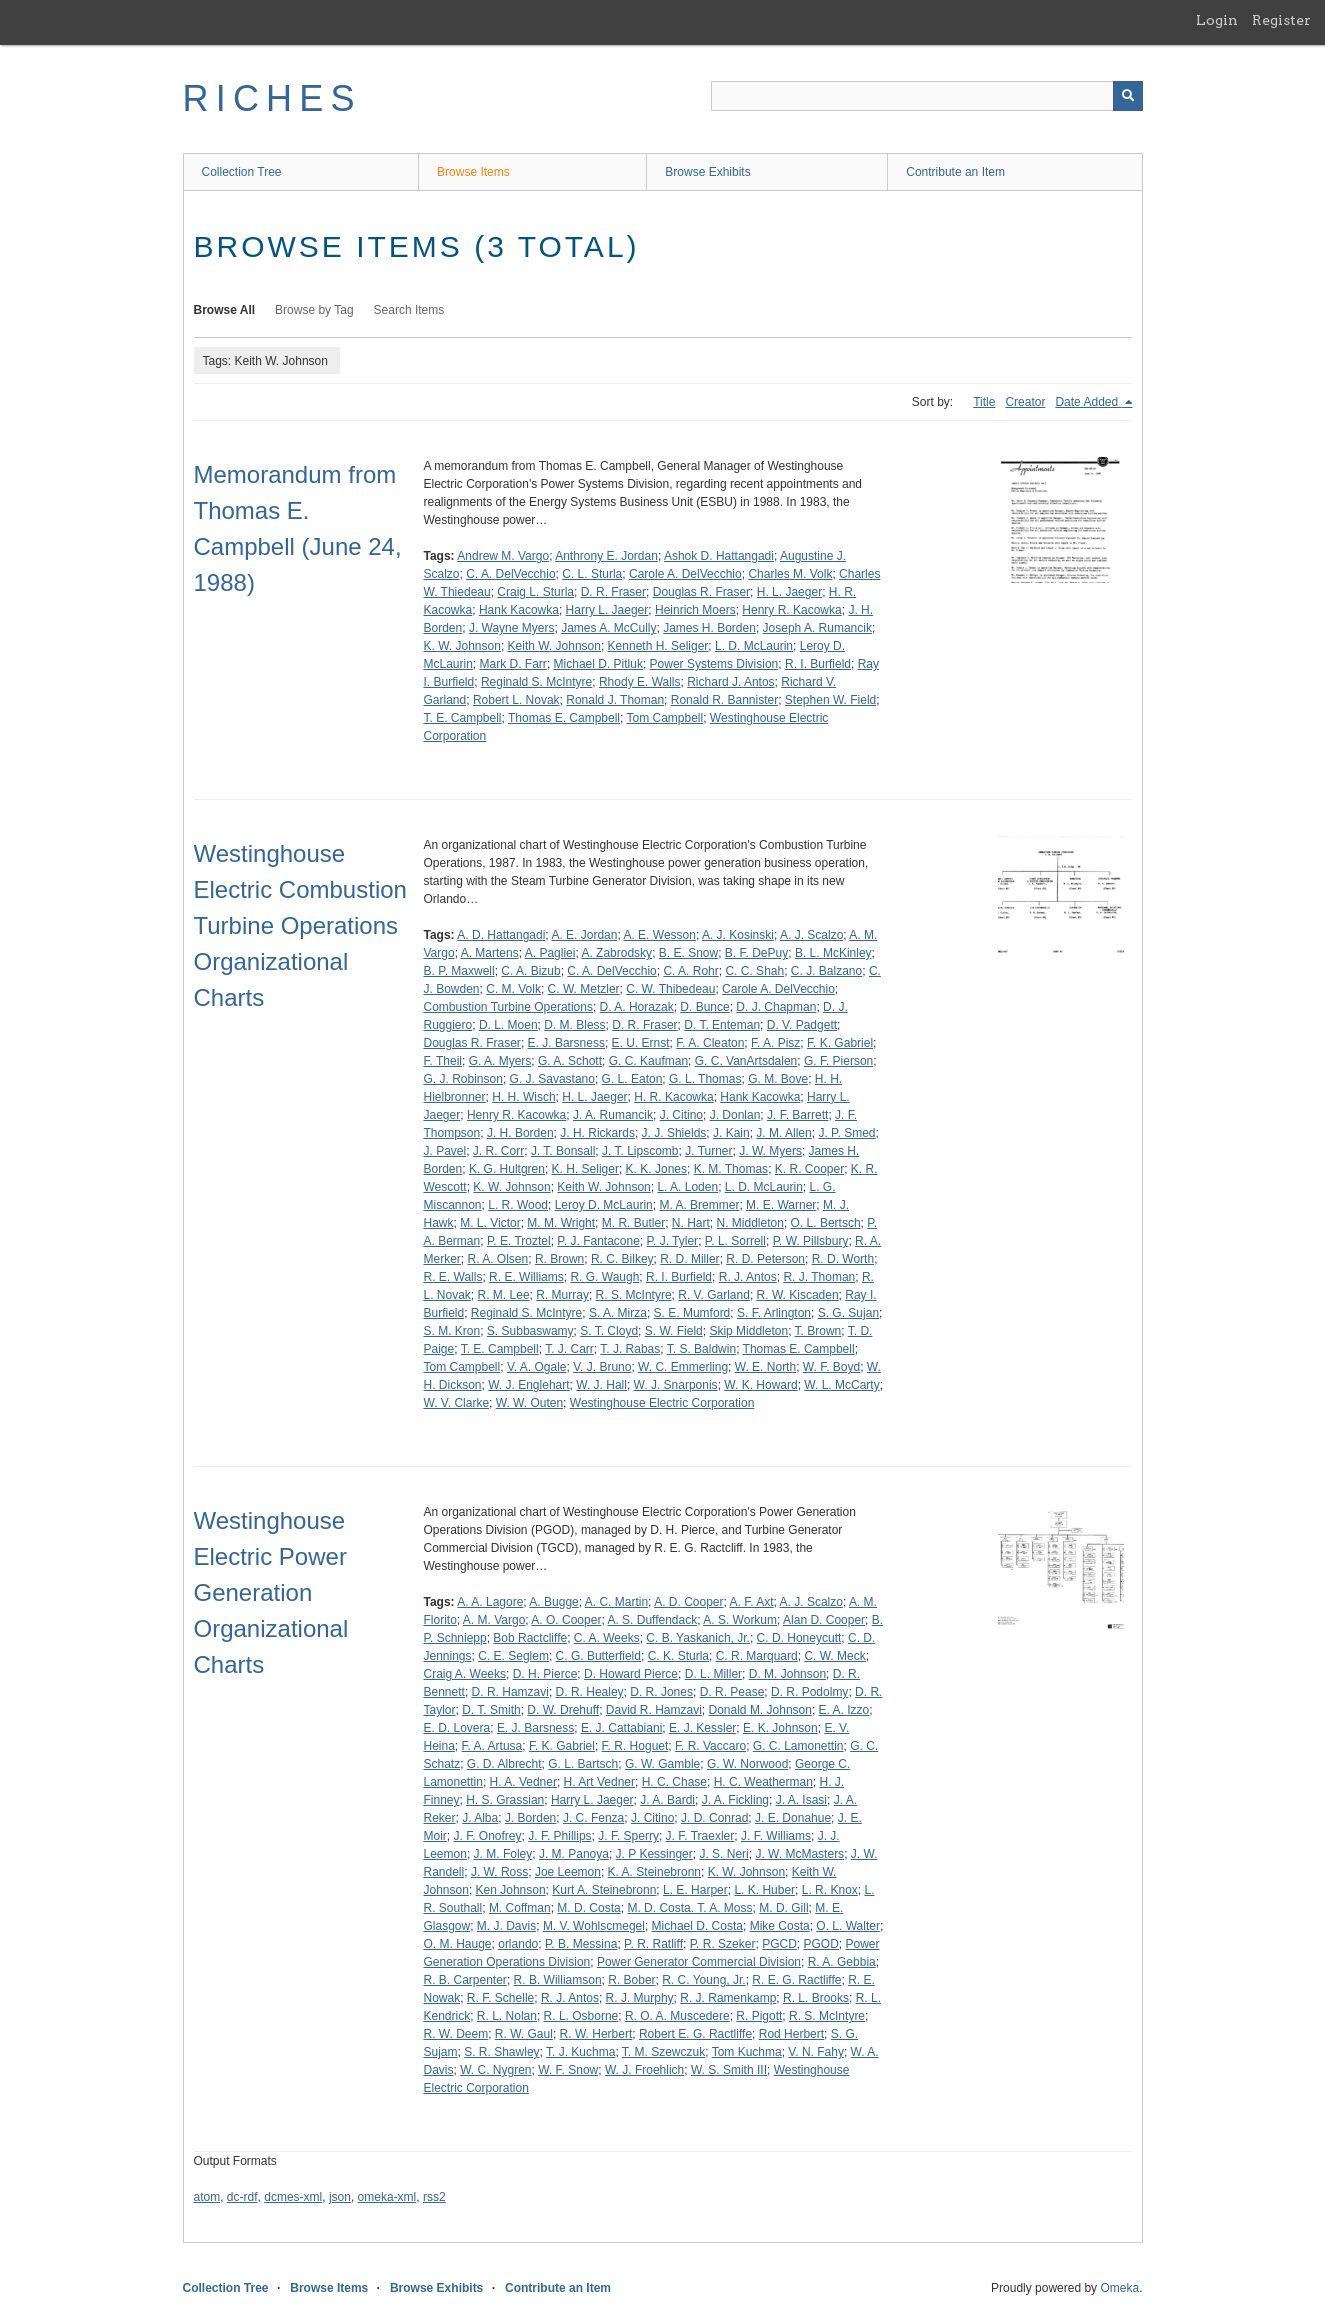 This screenshot has height=2315, width=1325. I want to click on F. Theil, so click(443, 1061).